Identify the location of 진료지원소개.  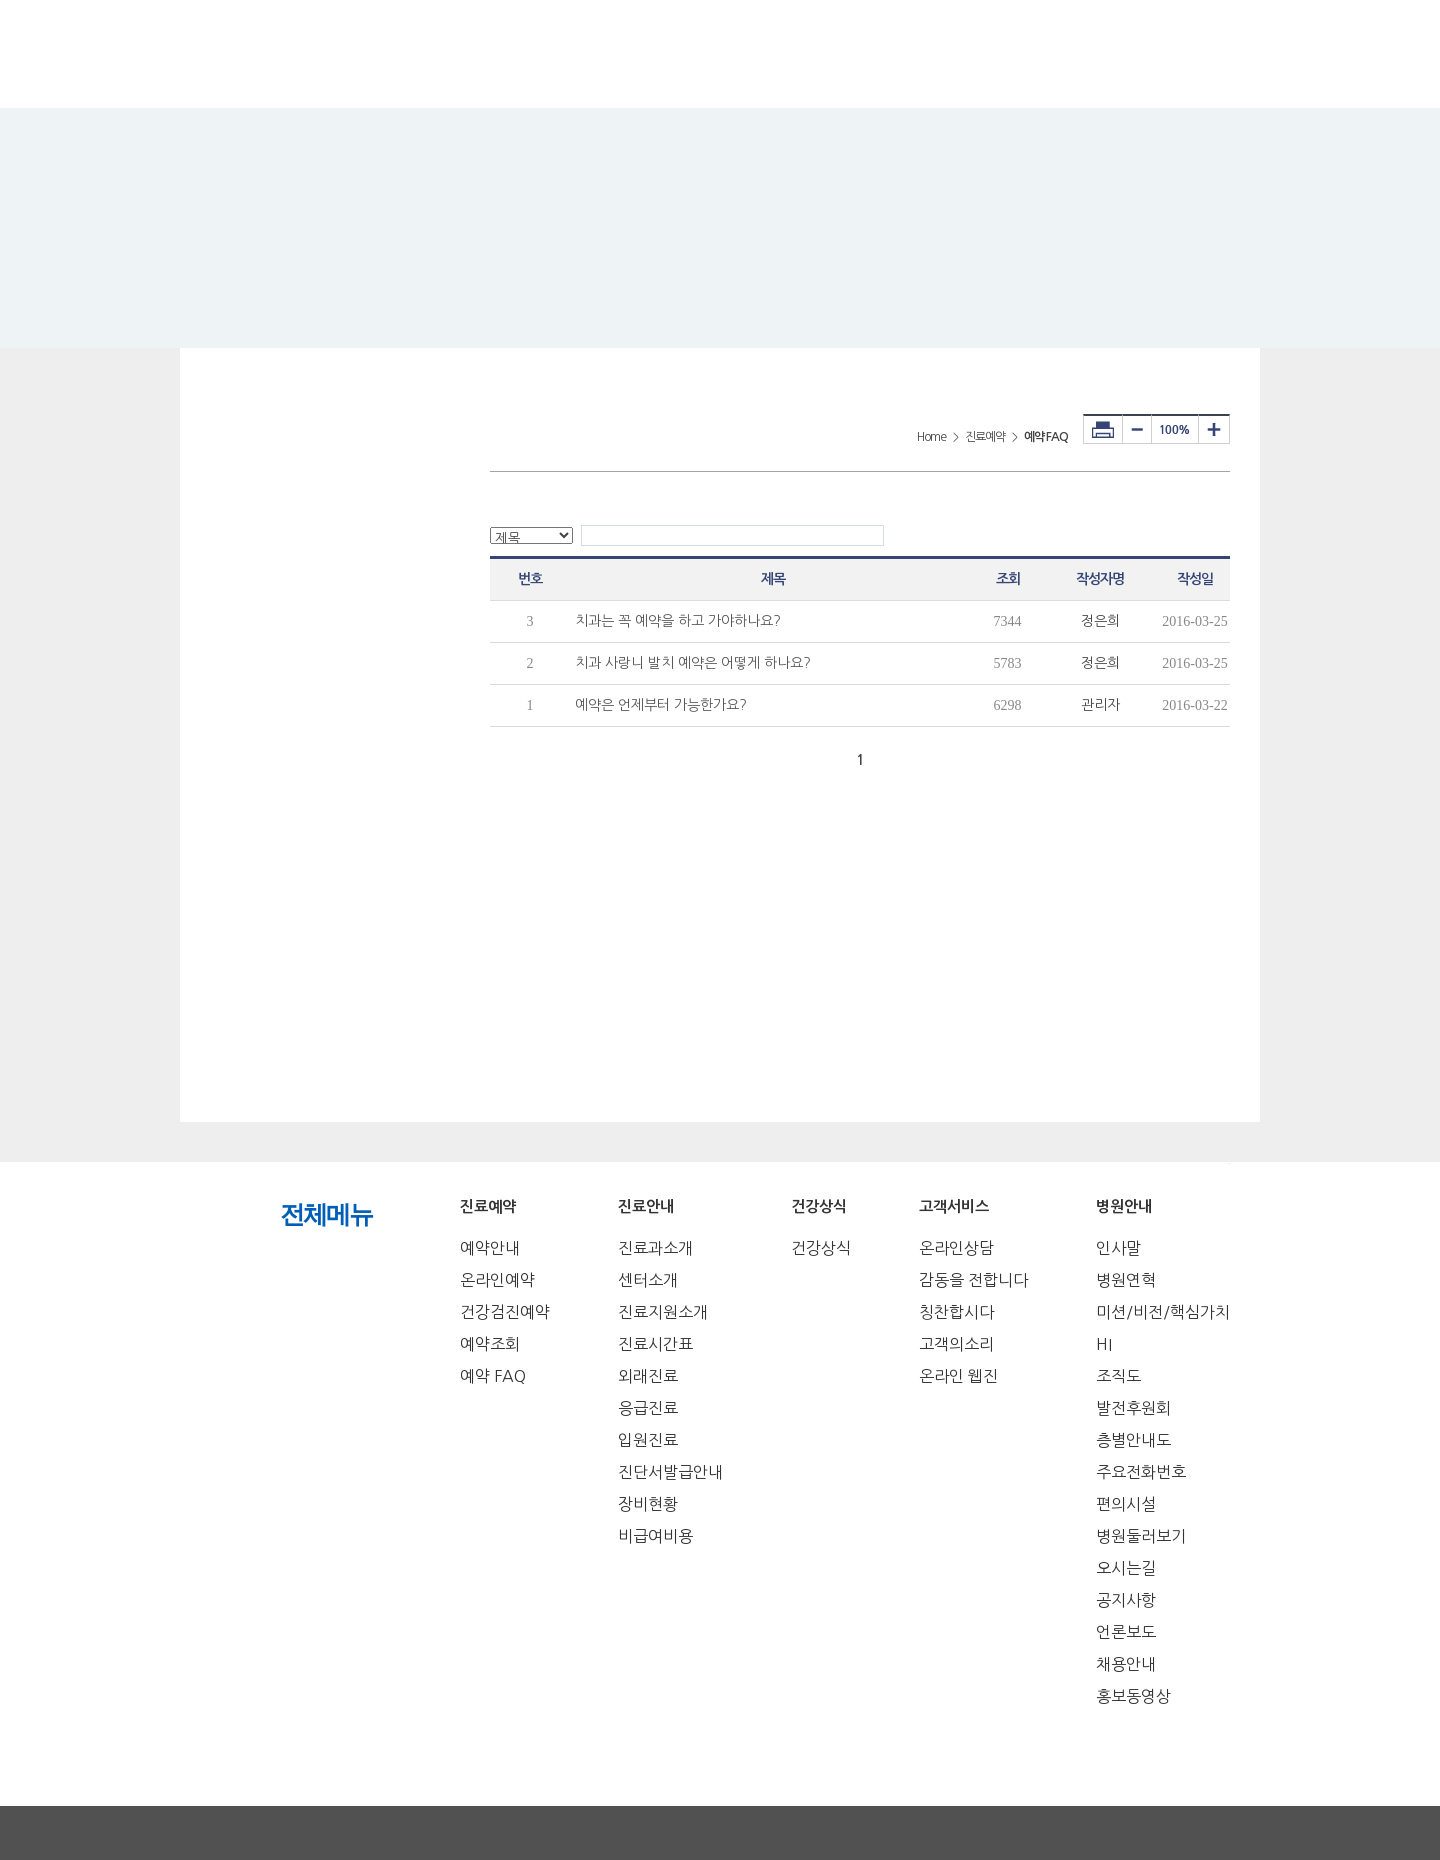
(663, 1312).